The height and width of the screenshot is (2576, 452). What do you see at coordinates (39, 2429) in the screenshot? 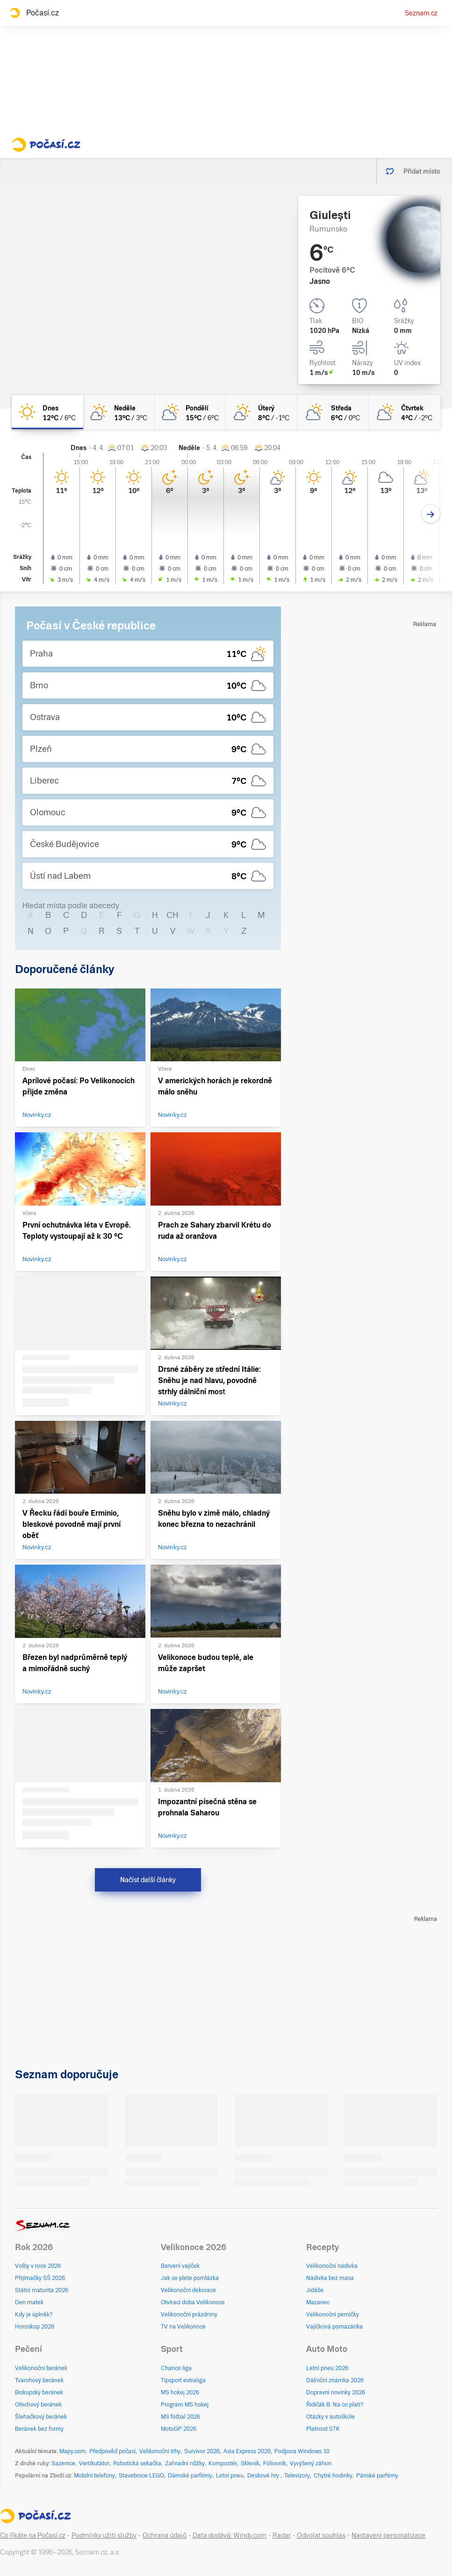
I see `Beránek bez formy` at bounding box center [39, 2429].